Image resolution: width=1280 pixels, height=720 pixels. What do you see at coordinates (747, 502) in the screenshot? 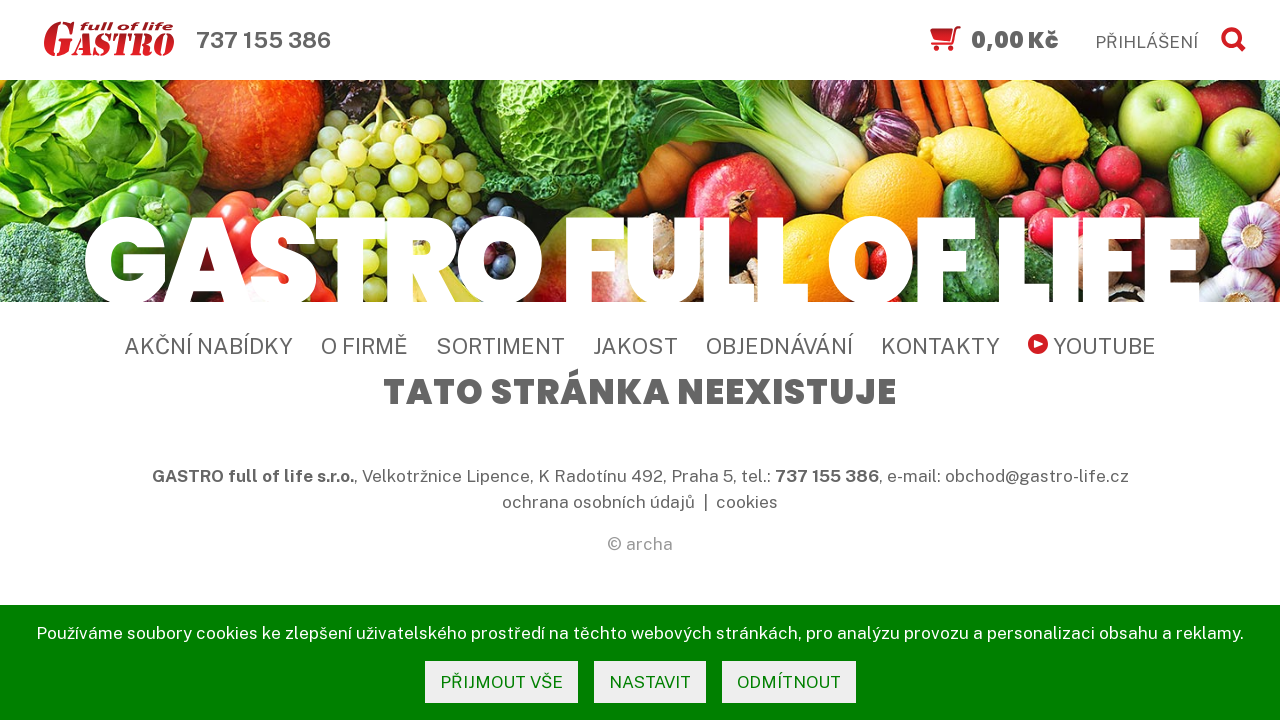
I see `cookies` at bounding box center [747, 502].